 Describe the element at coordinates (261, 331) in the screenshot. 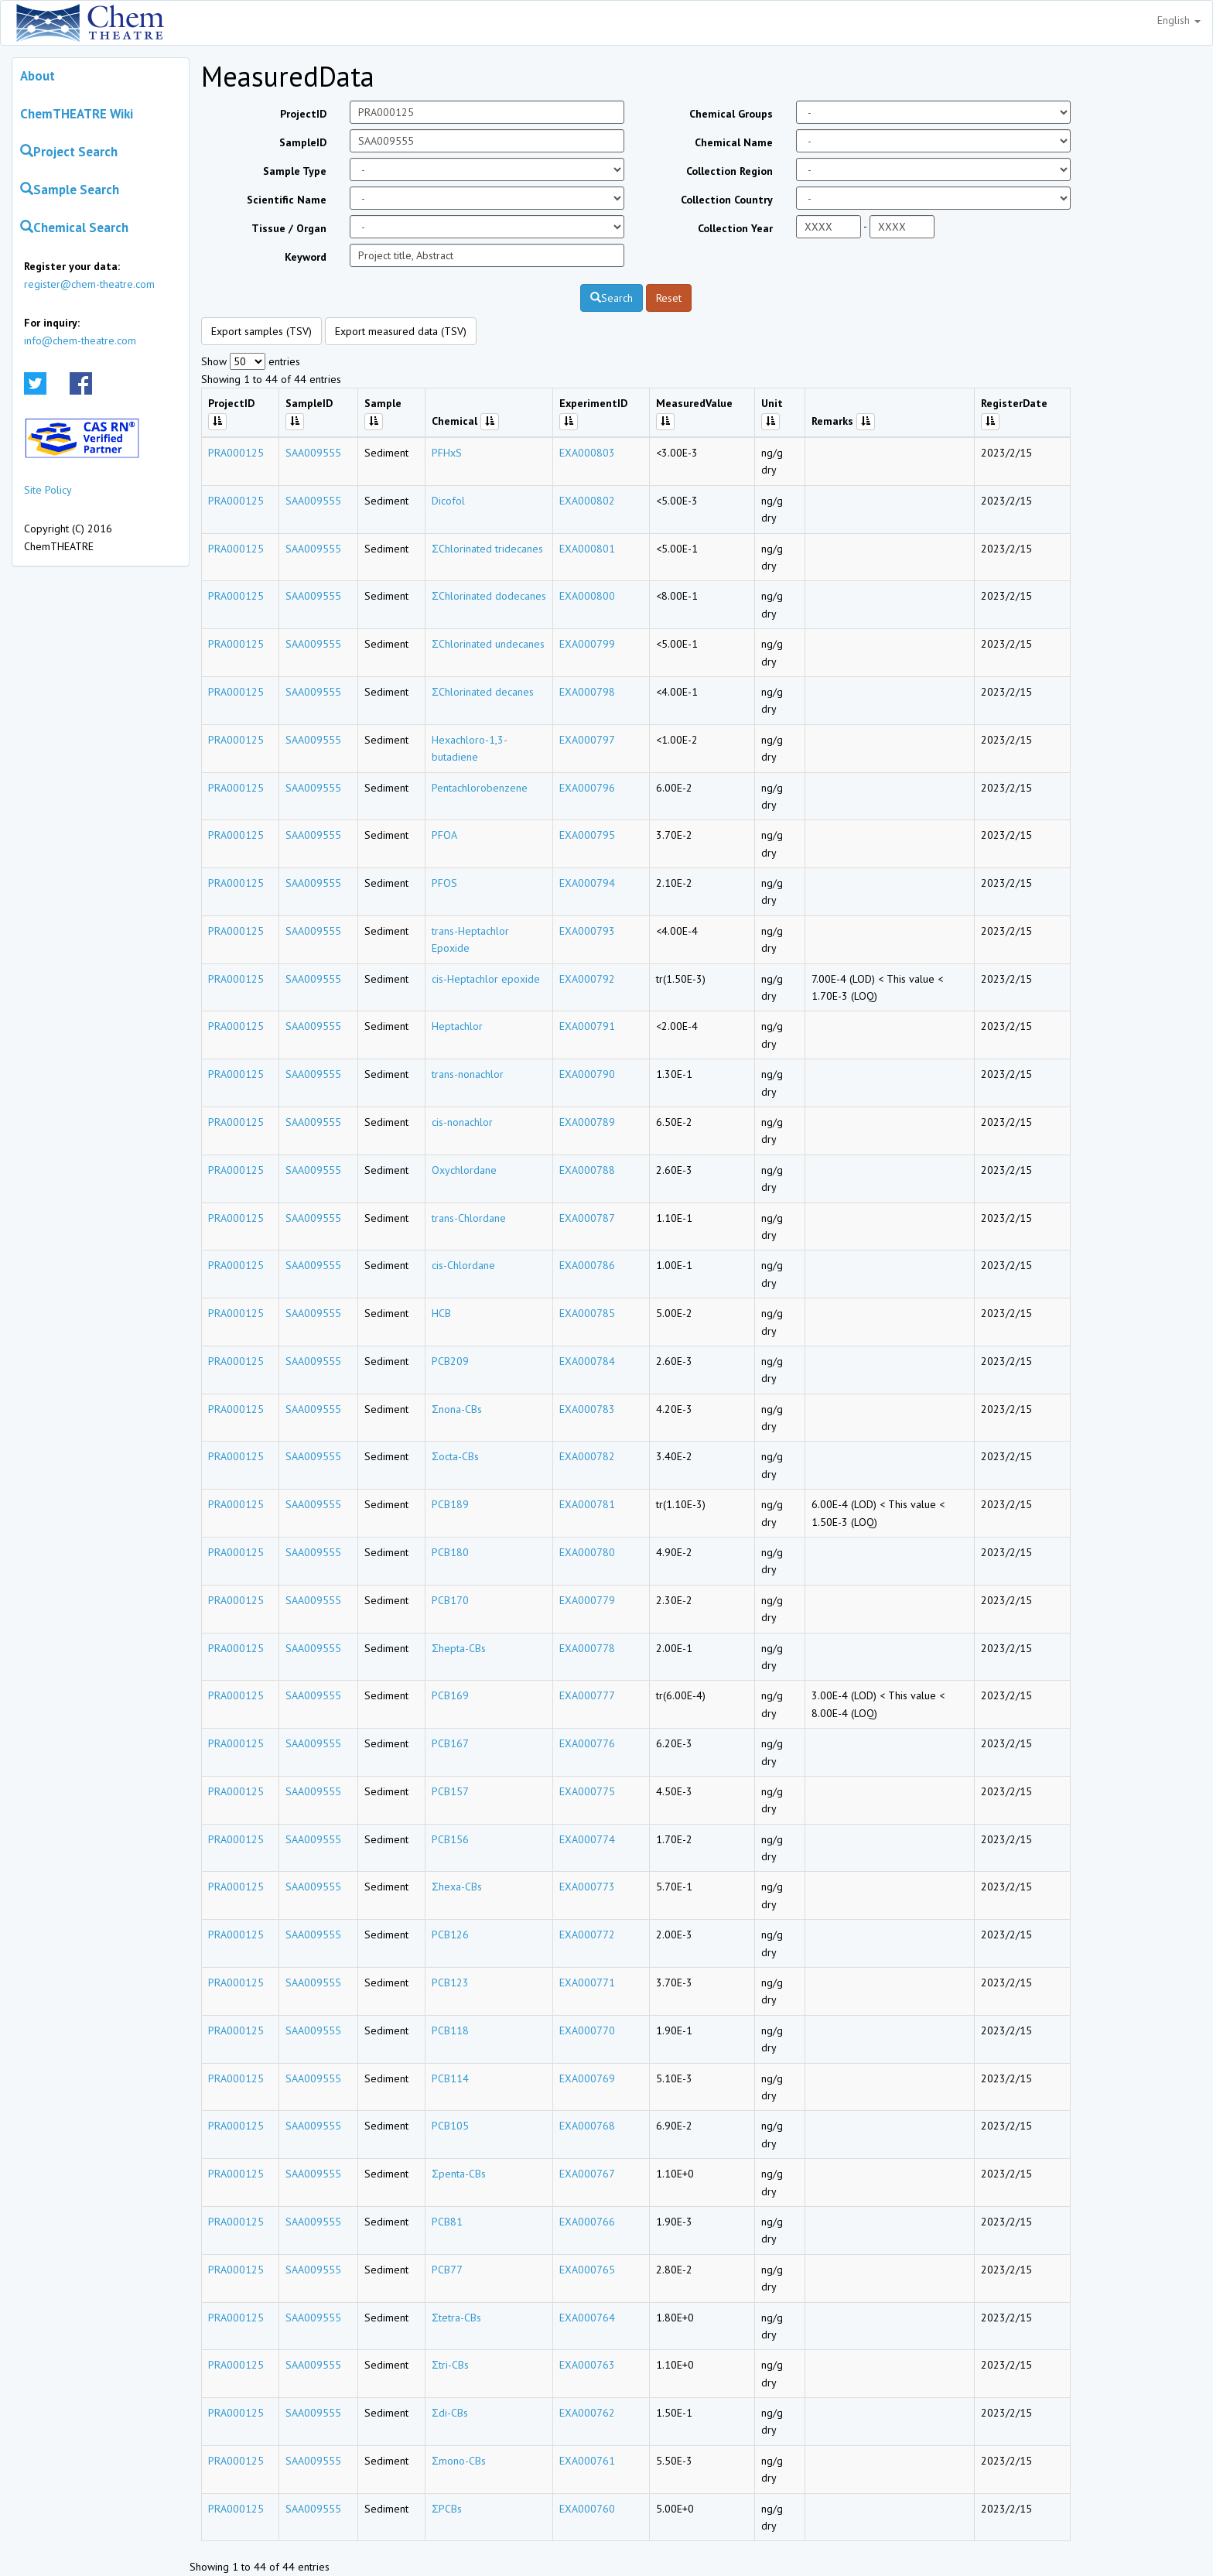

I see `Export samples (TSV)` at that location.